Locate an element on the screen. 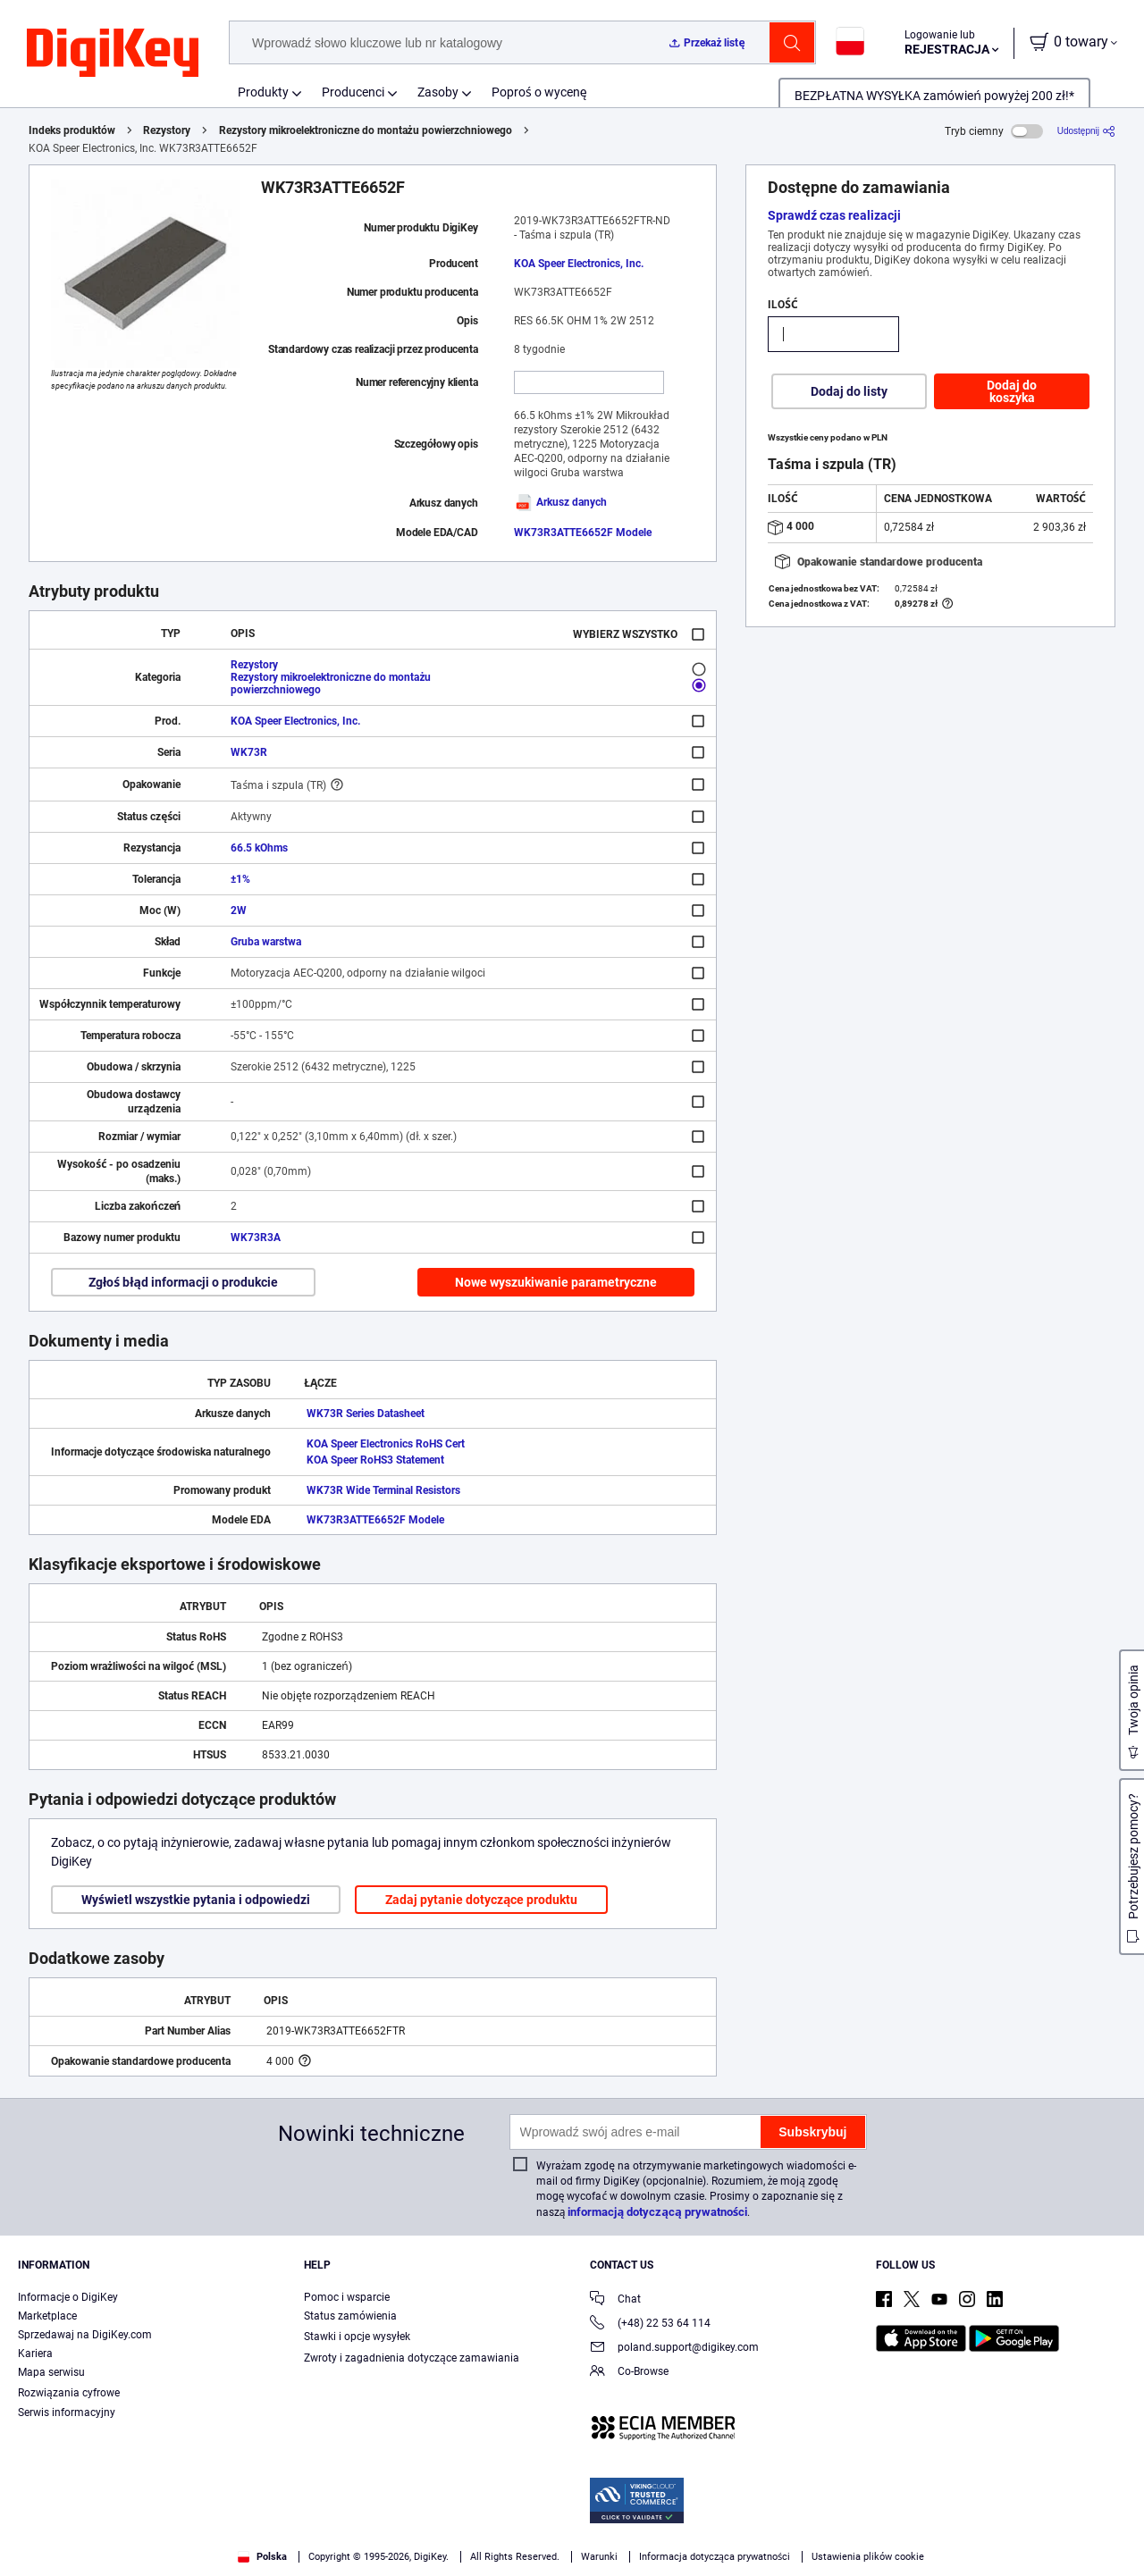 The width and height of the screenshot is (1144, 2576). Kariera is located at coordinates (35, 2353).